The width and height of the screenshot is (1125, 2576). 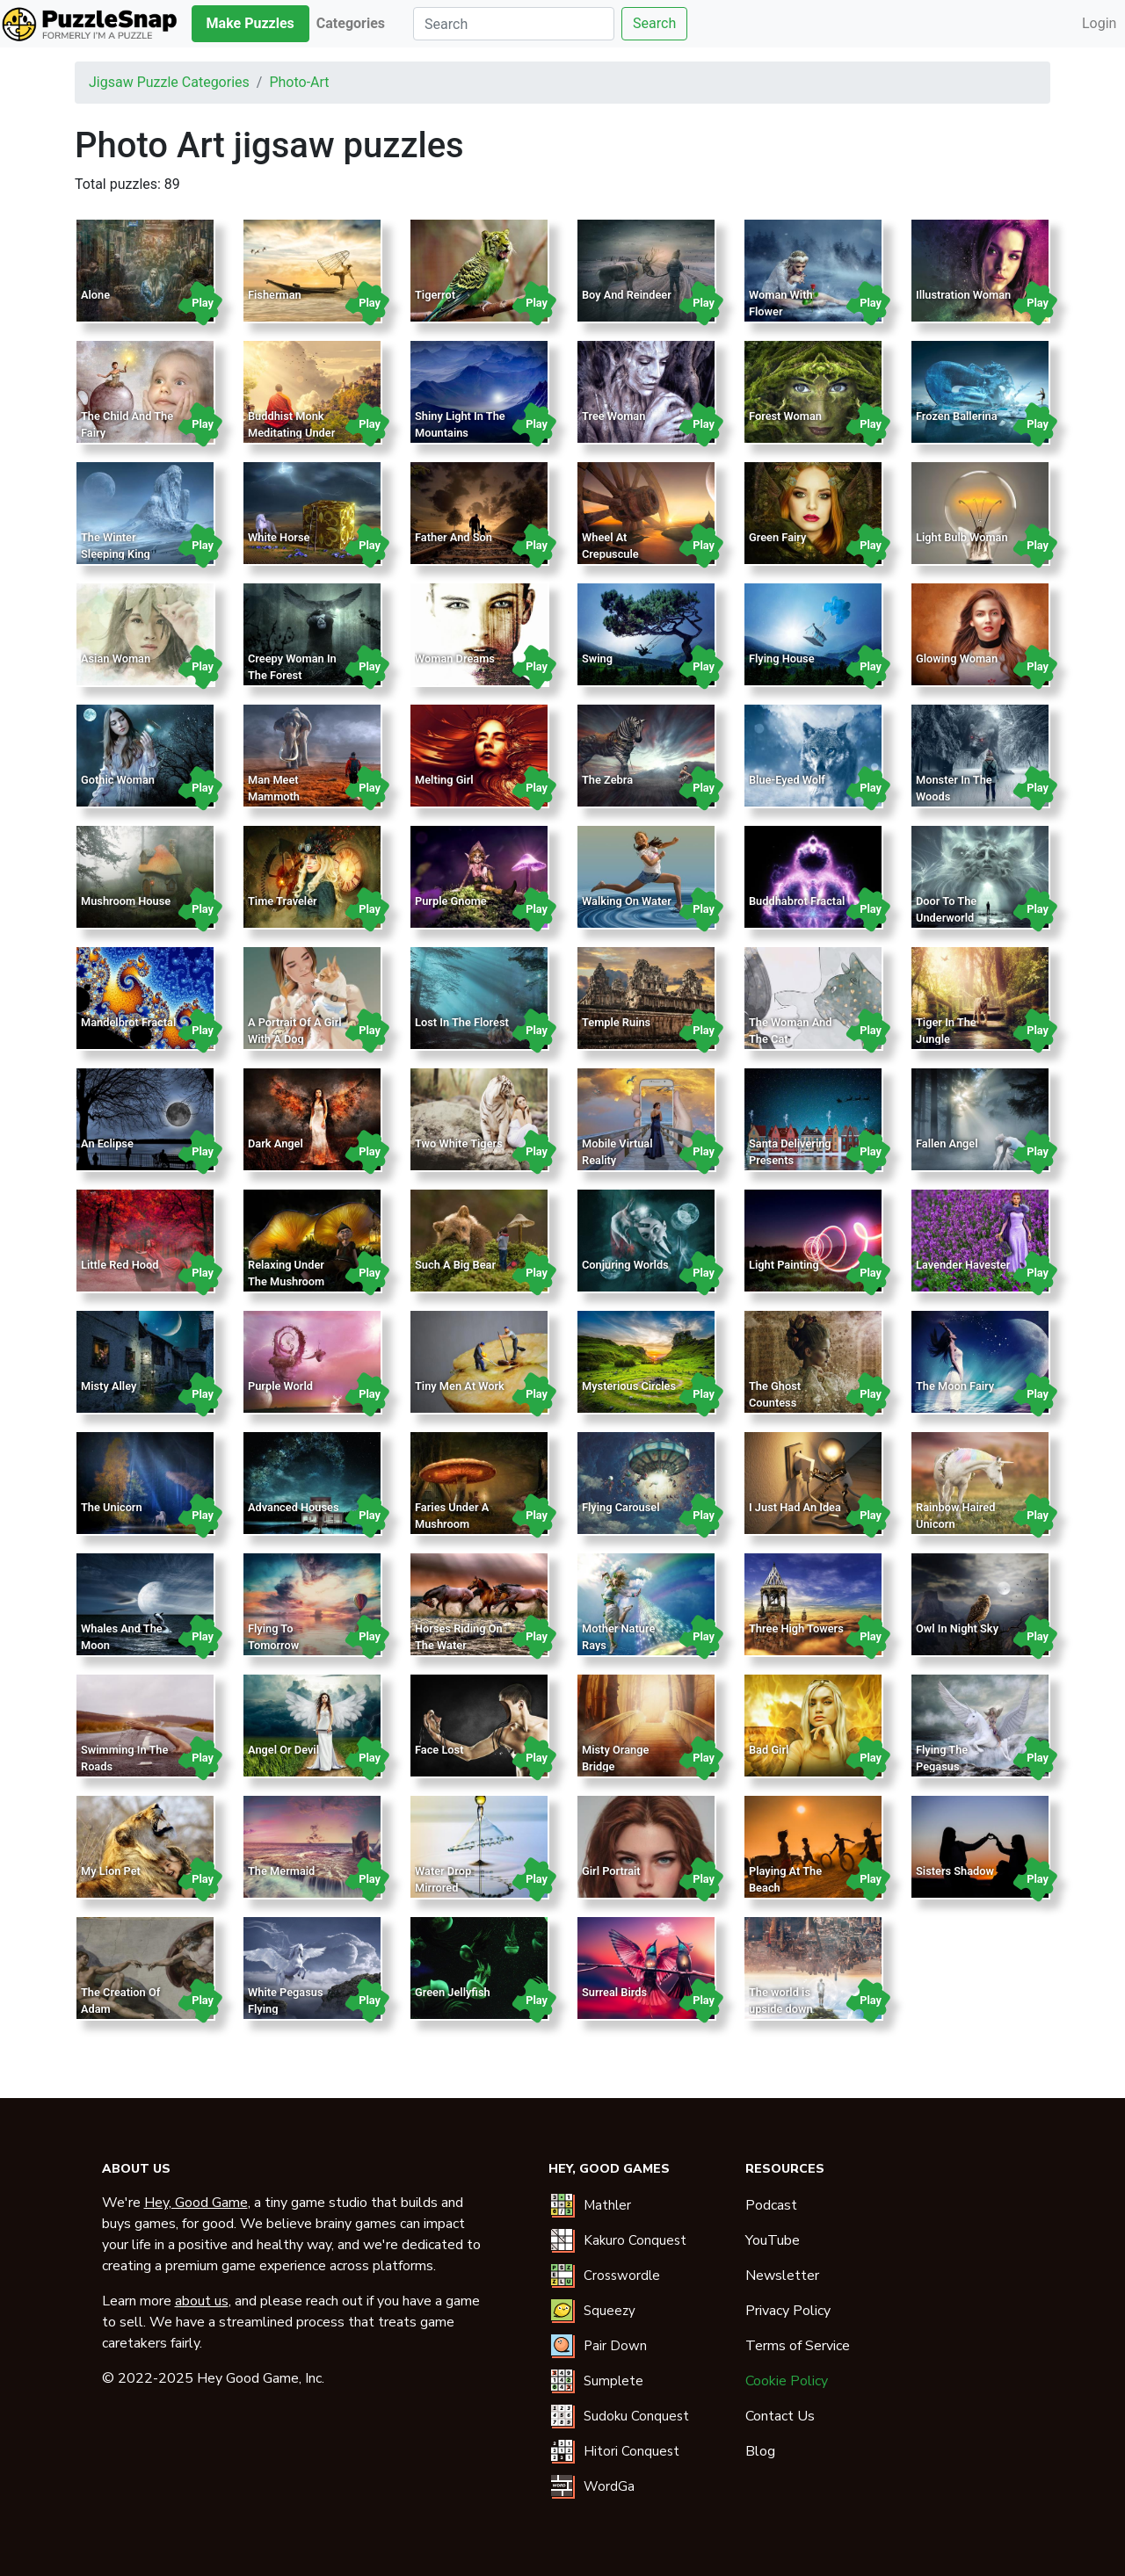 I want to click on Asian Woman, so click(x=115, y=658).